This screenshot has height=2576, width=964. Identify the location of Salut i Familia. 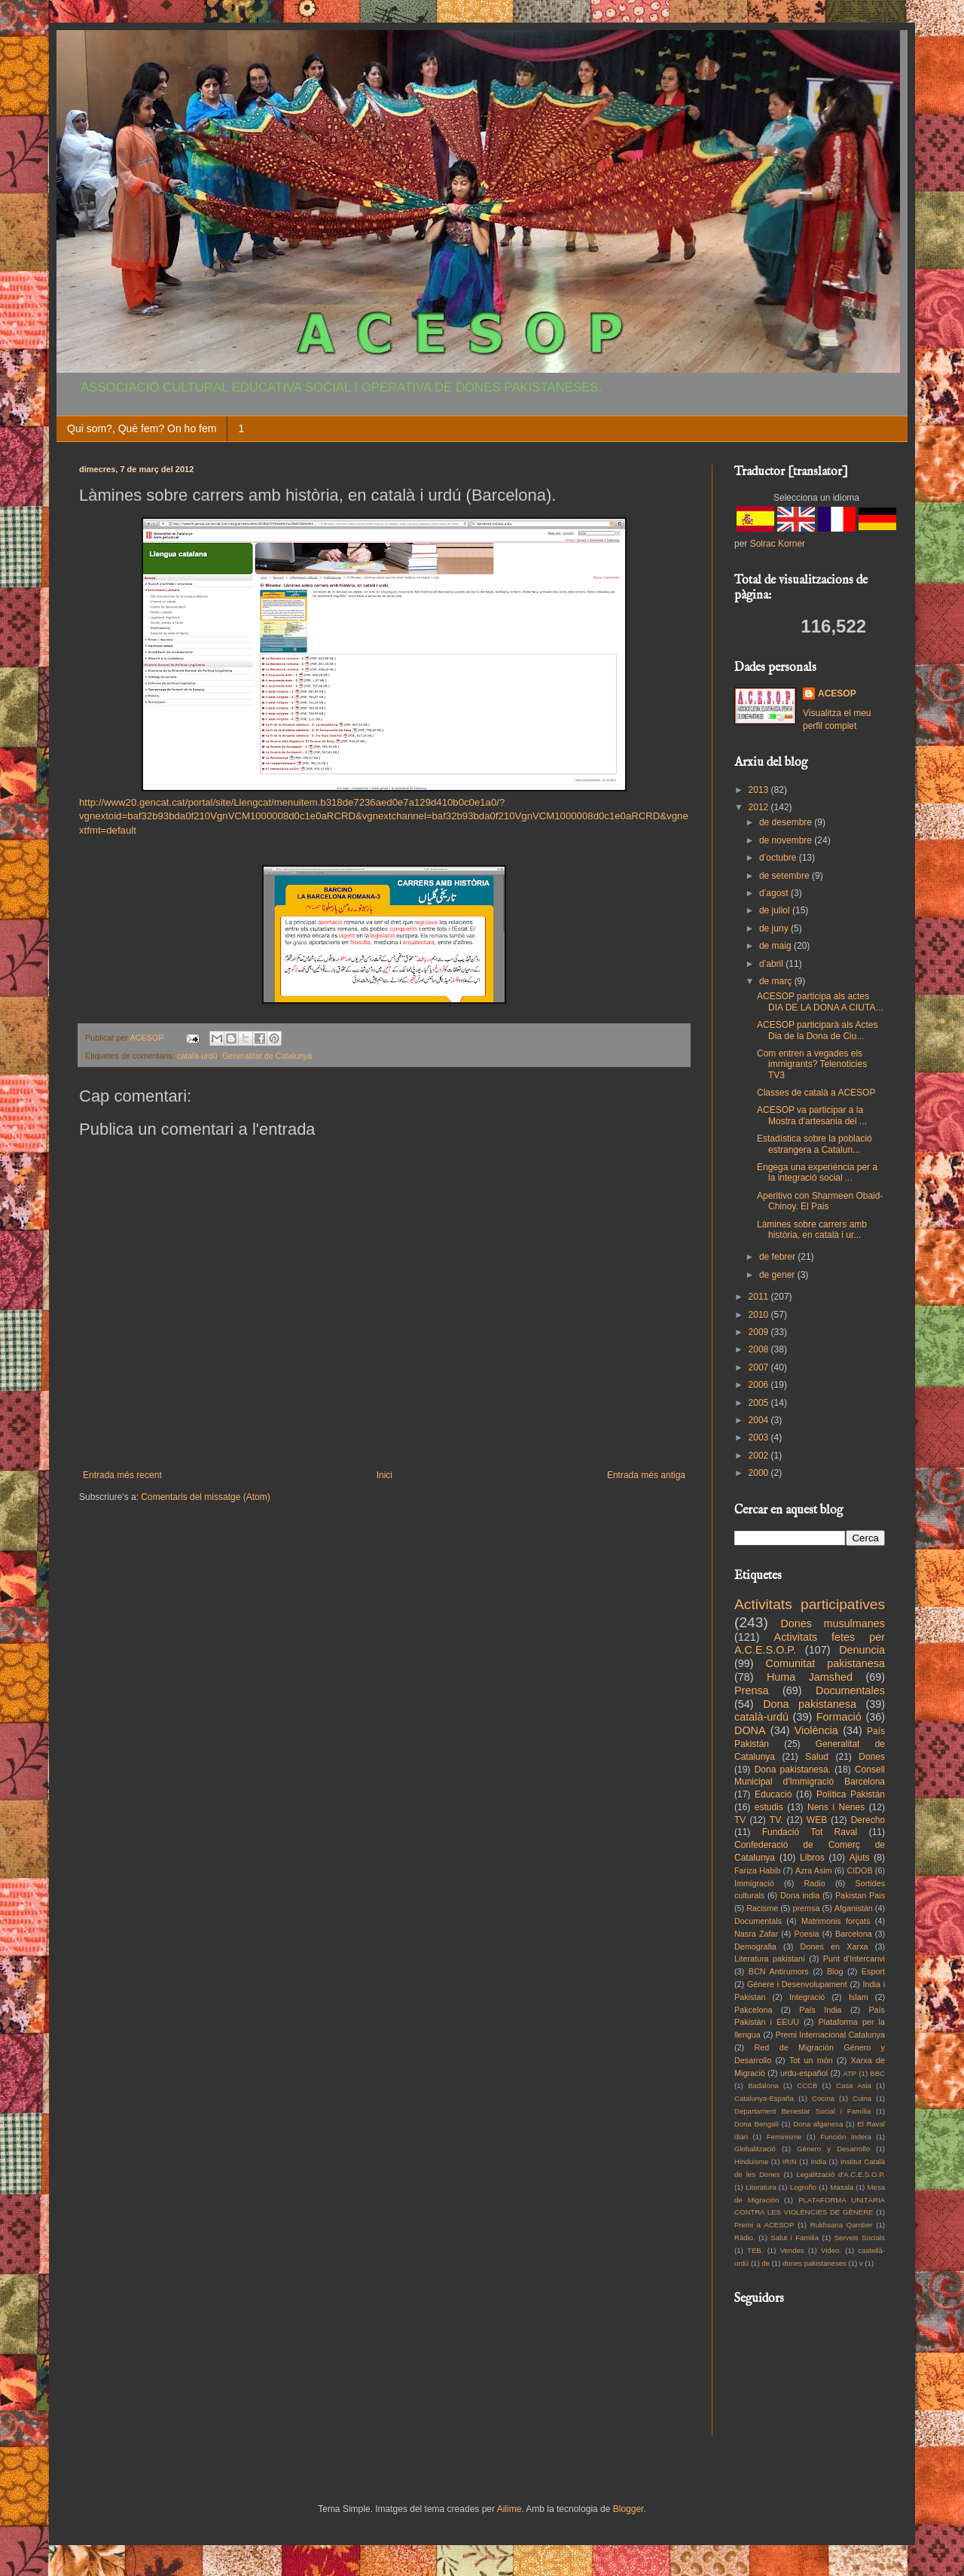
(794, 2237).